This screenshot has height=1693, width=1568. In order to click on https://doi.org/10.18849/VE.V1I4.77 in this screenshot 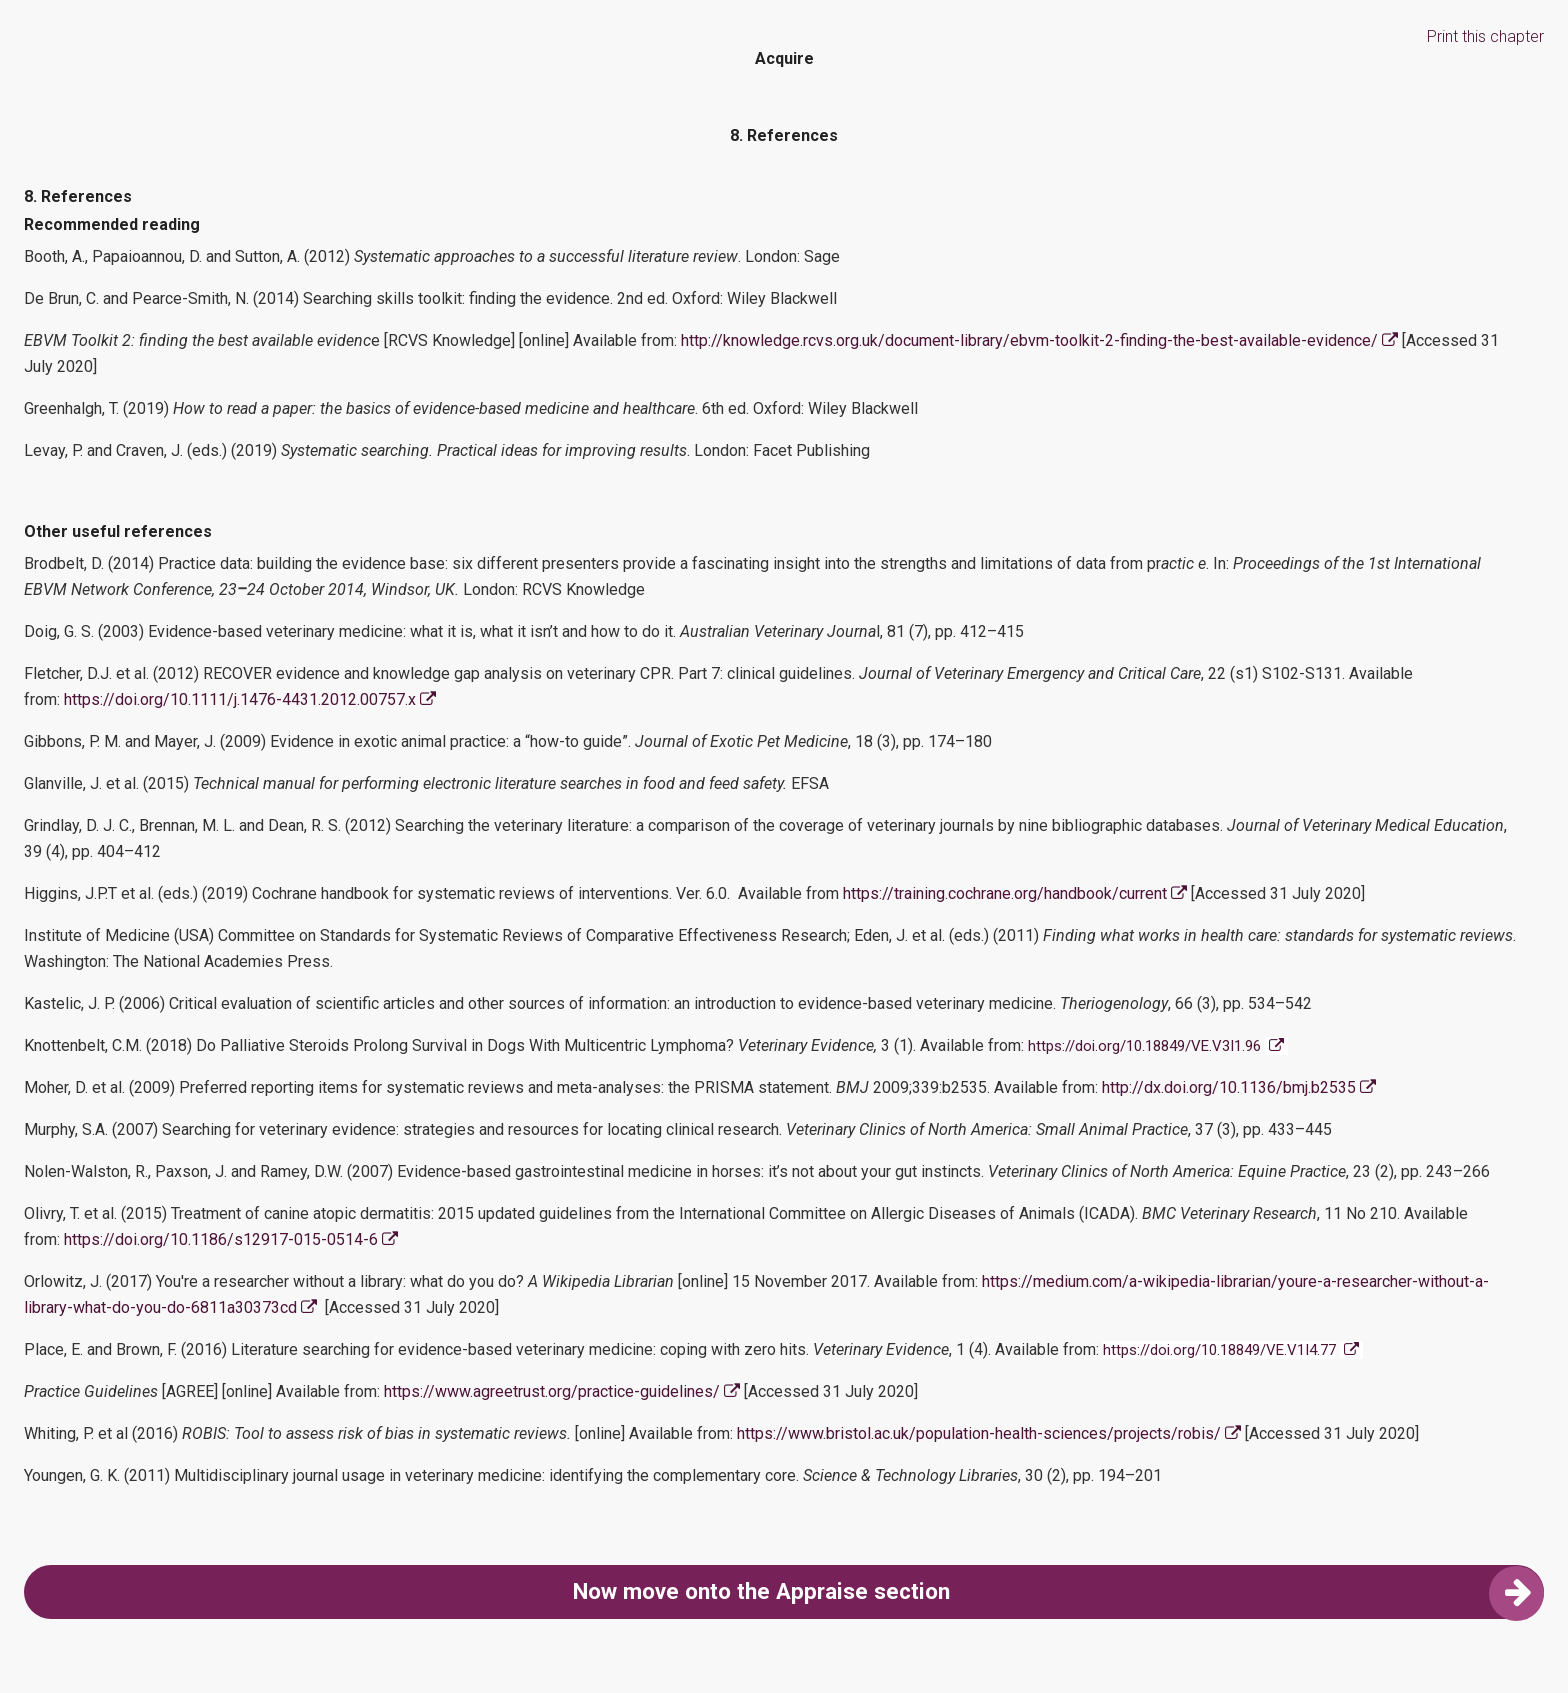, I will do `click(1219, 1350)`.